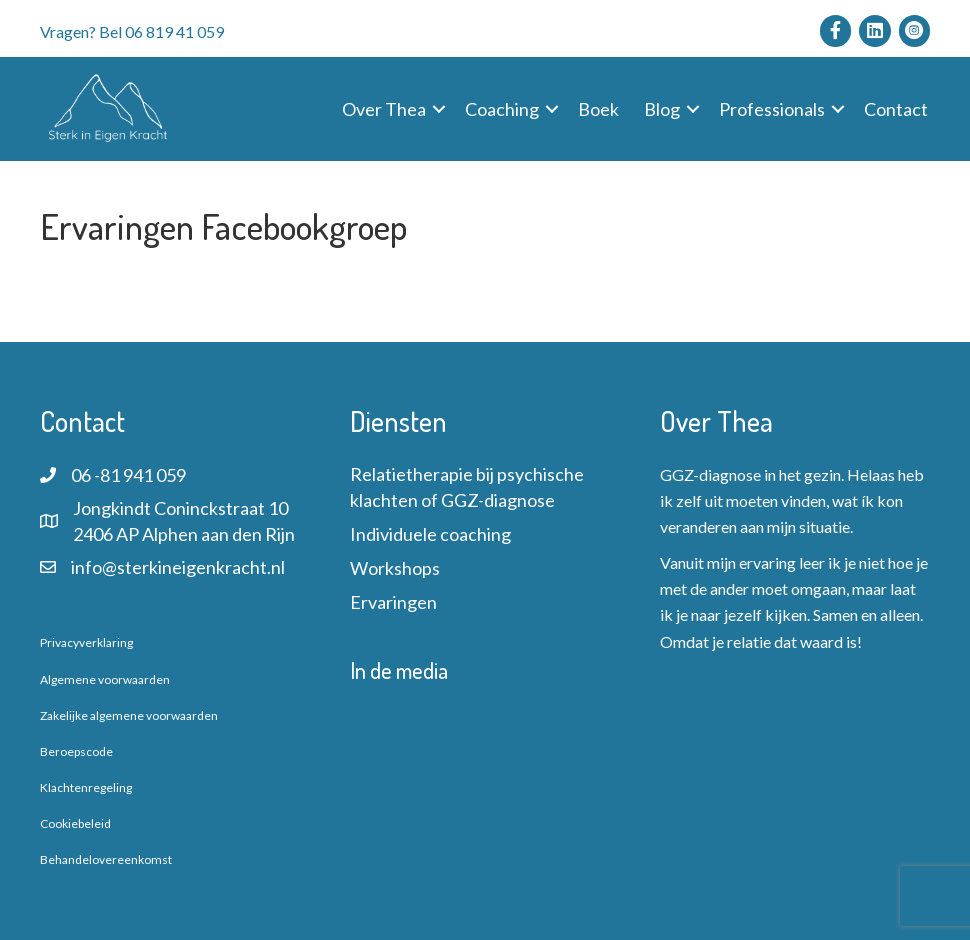 The image size is (970, 940). Describe the element at coordinates (86, 642) in the screenshot. I see `Privacyverklaring` at that location.